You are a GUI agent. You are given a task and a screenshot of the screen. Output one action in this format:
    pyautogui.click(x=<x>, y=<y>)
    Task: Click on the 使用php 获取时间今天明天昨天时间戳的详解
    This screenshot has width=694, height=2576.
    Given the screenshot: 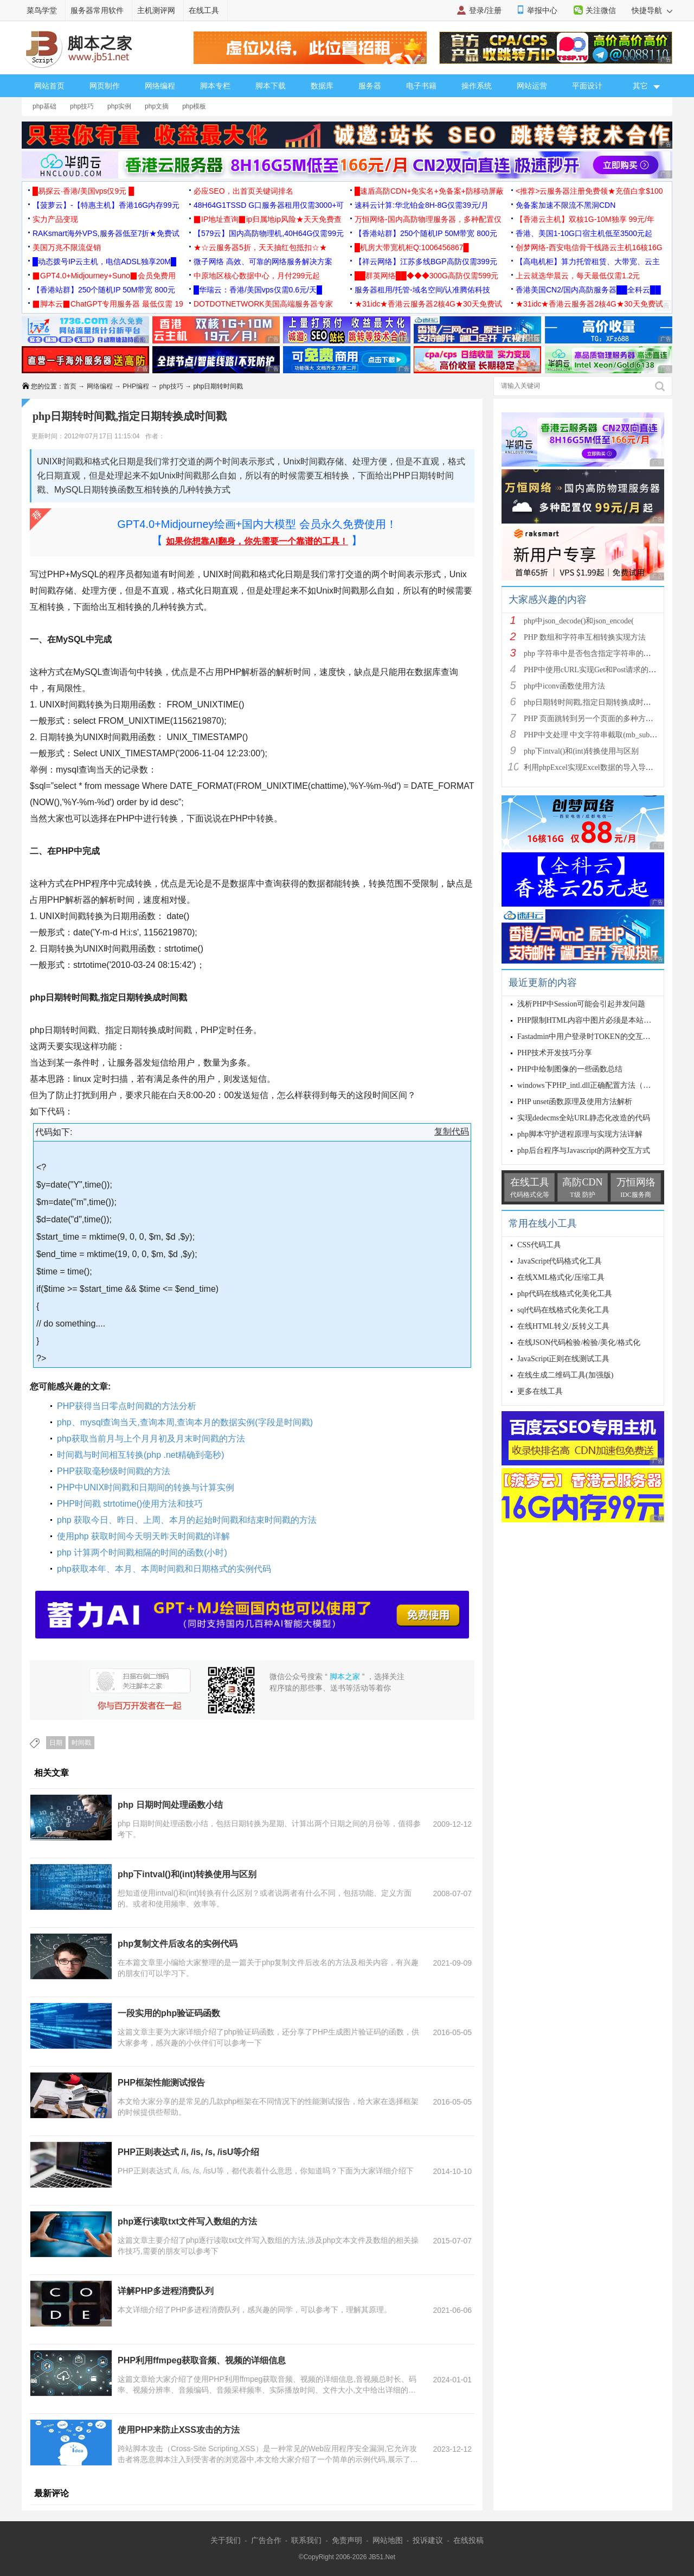 What is the action you would take?
    pyautogui.click(x=143, y=1536)
    